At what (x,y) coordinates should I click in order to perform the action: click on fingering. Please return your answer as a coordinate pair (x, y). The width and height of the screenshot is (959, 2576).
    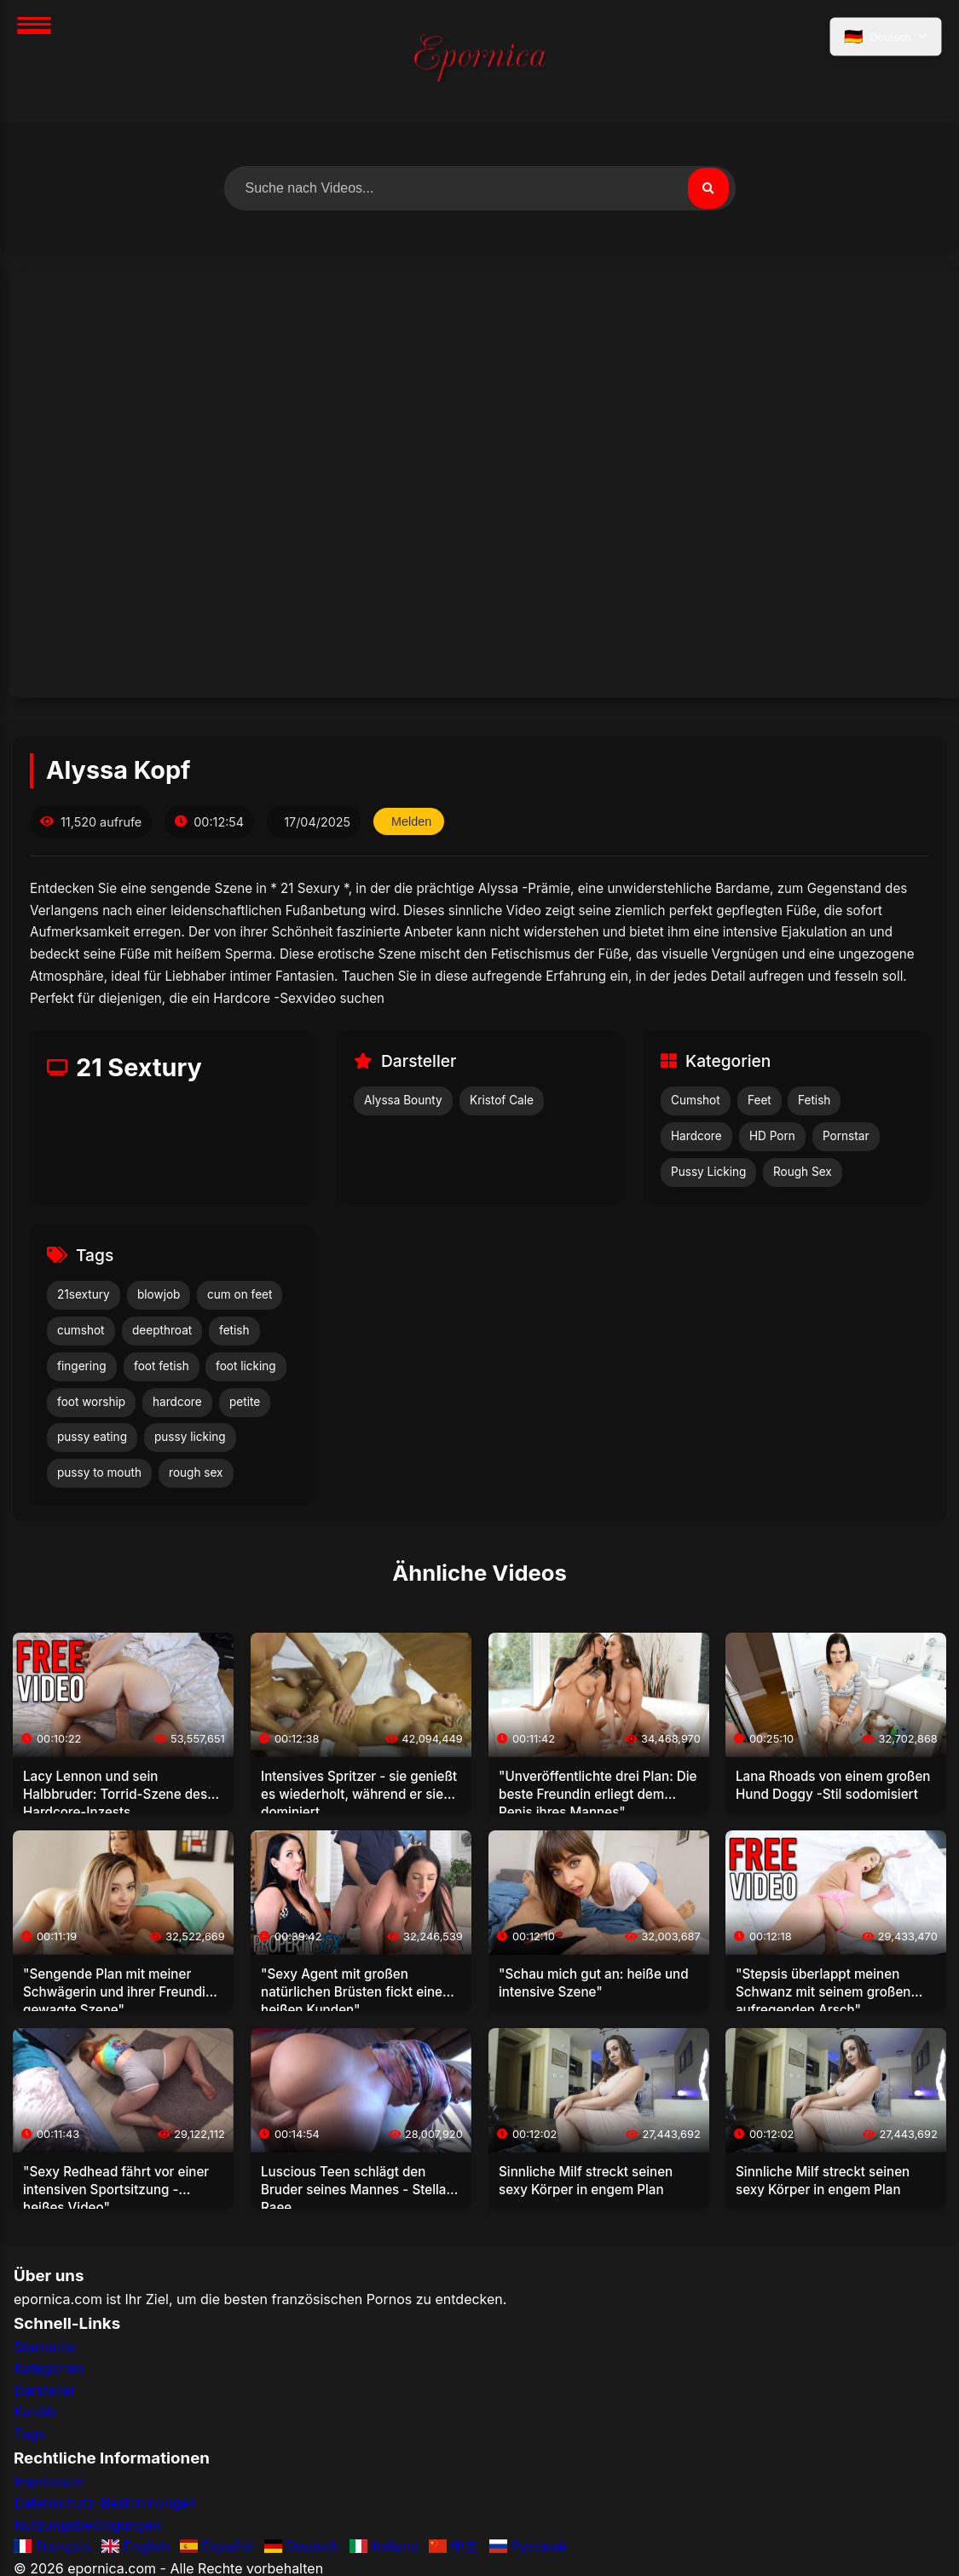
    Looking at the image, I should click on (82, 1366).